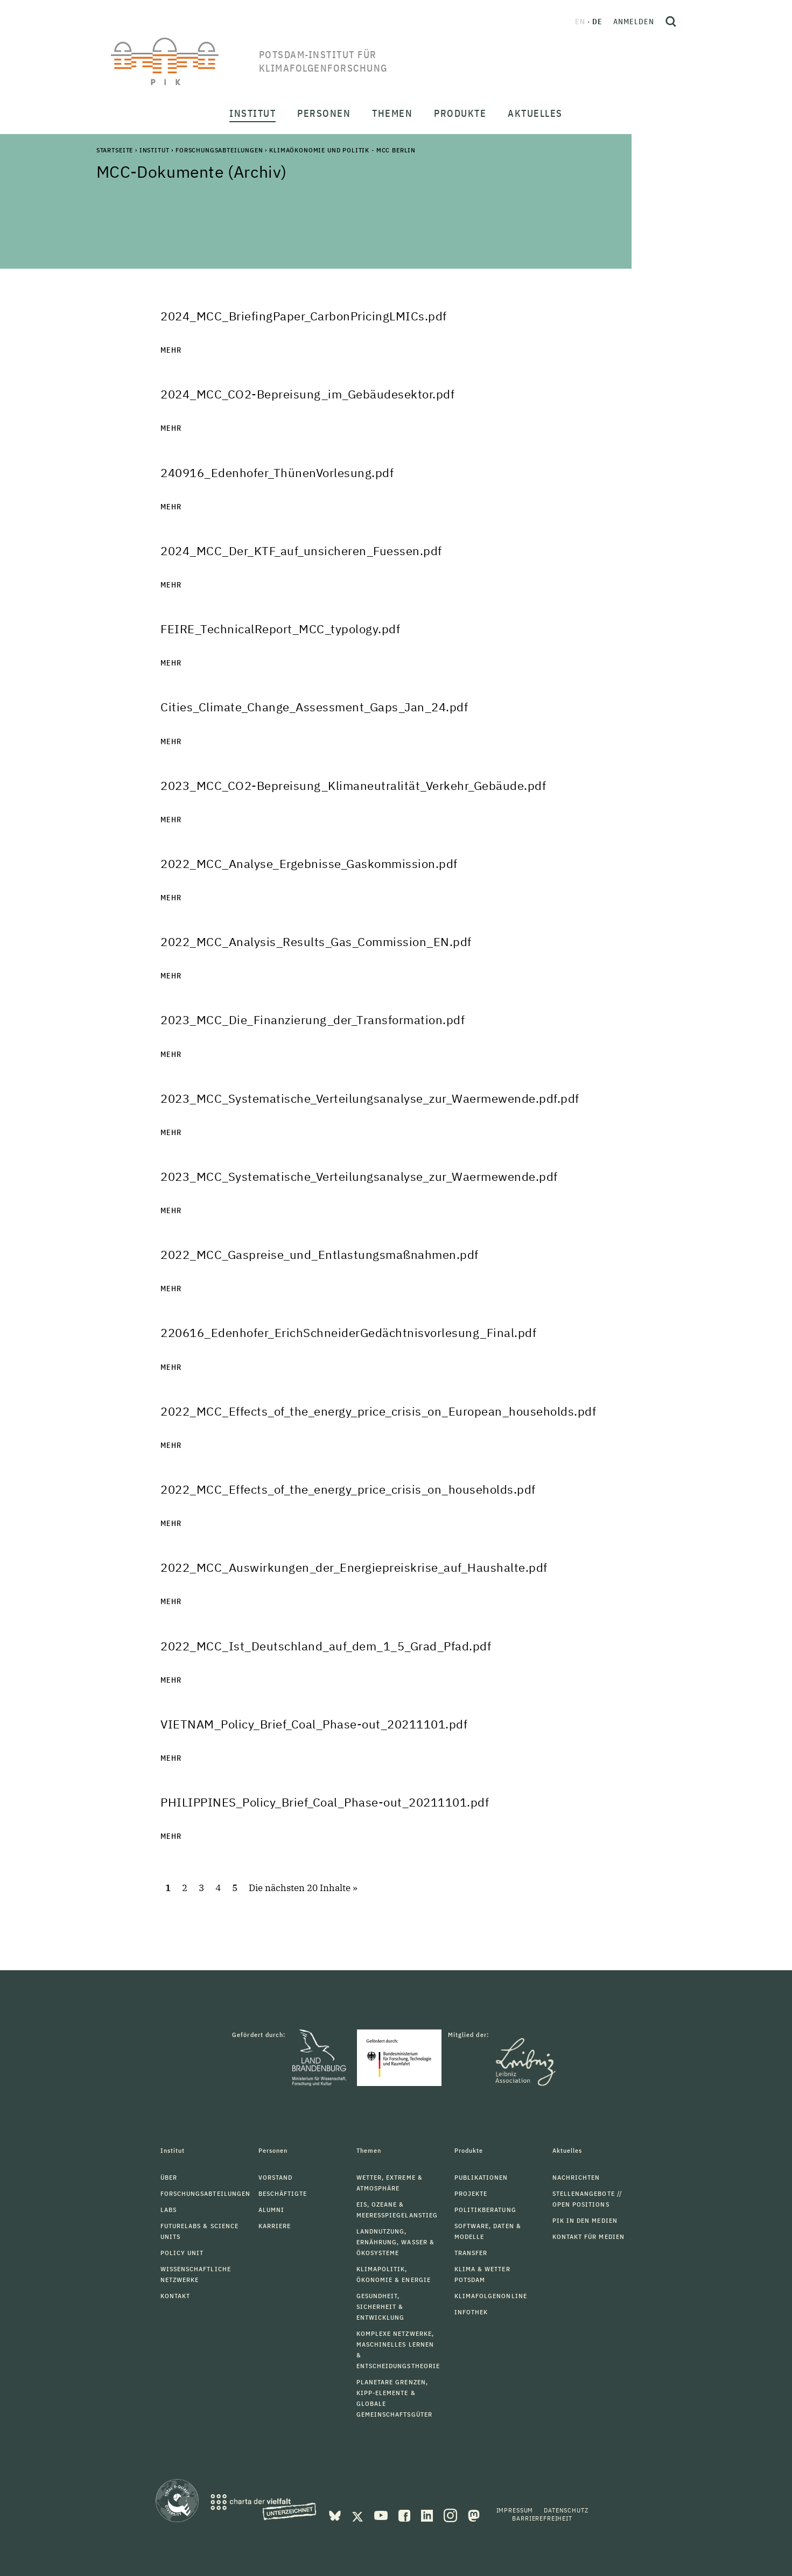 Image resolution: width=792 pixels, height=2576 pixels. Describe the element at coordinates (359, 1176) in the screenshot. I see `2023_MCC_Systematische_Verteilungsanalyse_zur_Waermewende.pdf` at that location.